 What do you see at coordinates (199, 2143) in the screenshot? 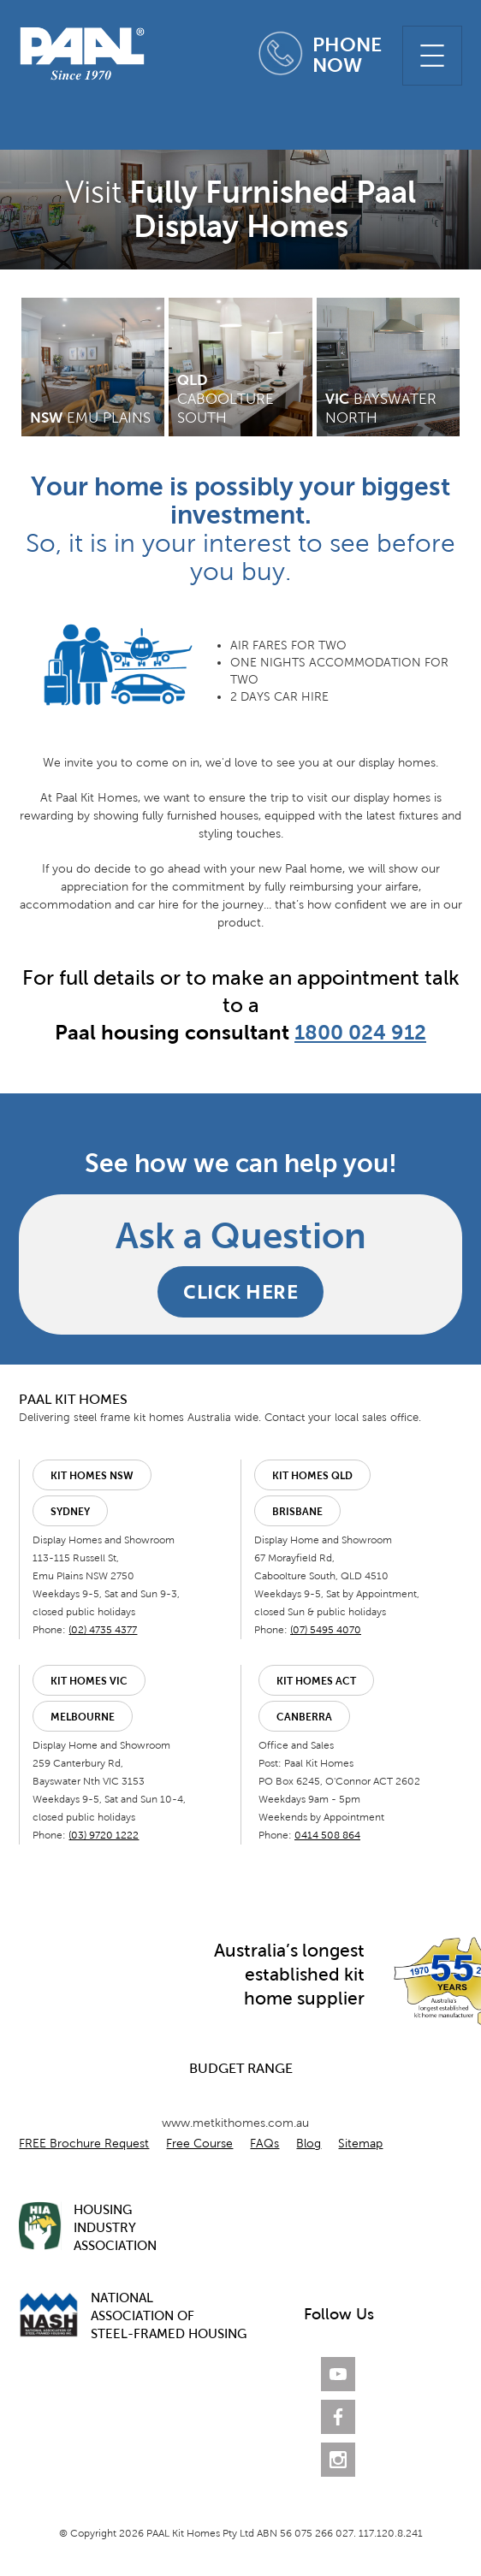
I see `Free Course` at bounding box center [199, 2143].